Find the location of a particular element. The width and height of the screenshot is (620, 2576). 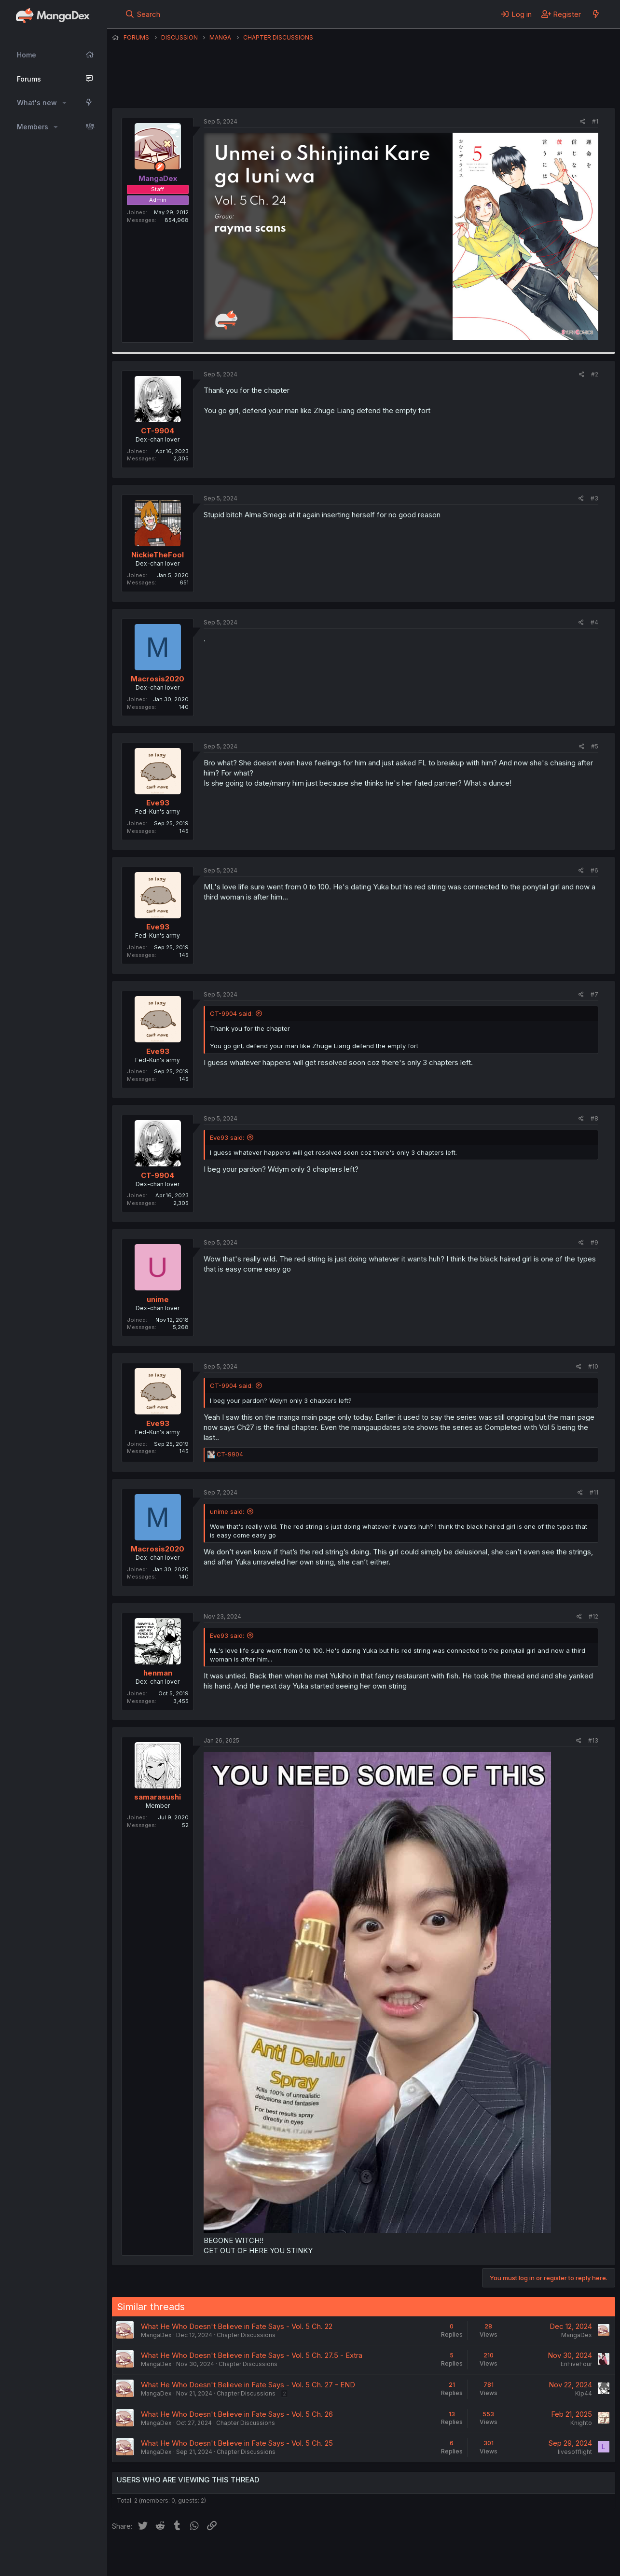

What He Who Doesn't Believe in Fate Says - Vol. 5 Ch. 27 - END is located at coordinates (248, 2384).